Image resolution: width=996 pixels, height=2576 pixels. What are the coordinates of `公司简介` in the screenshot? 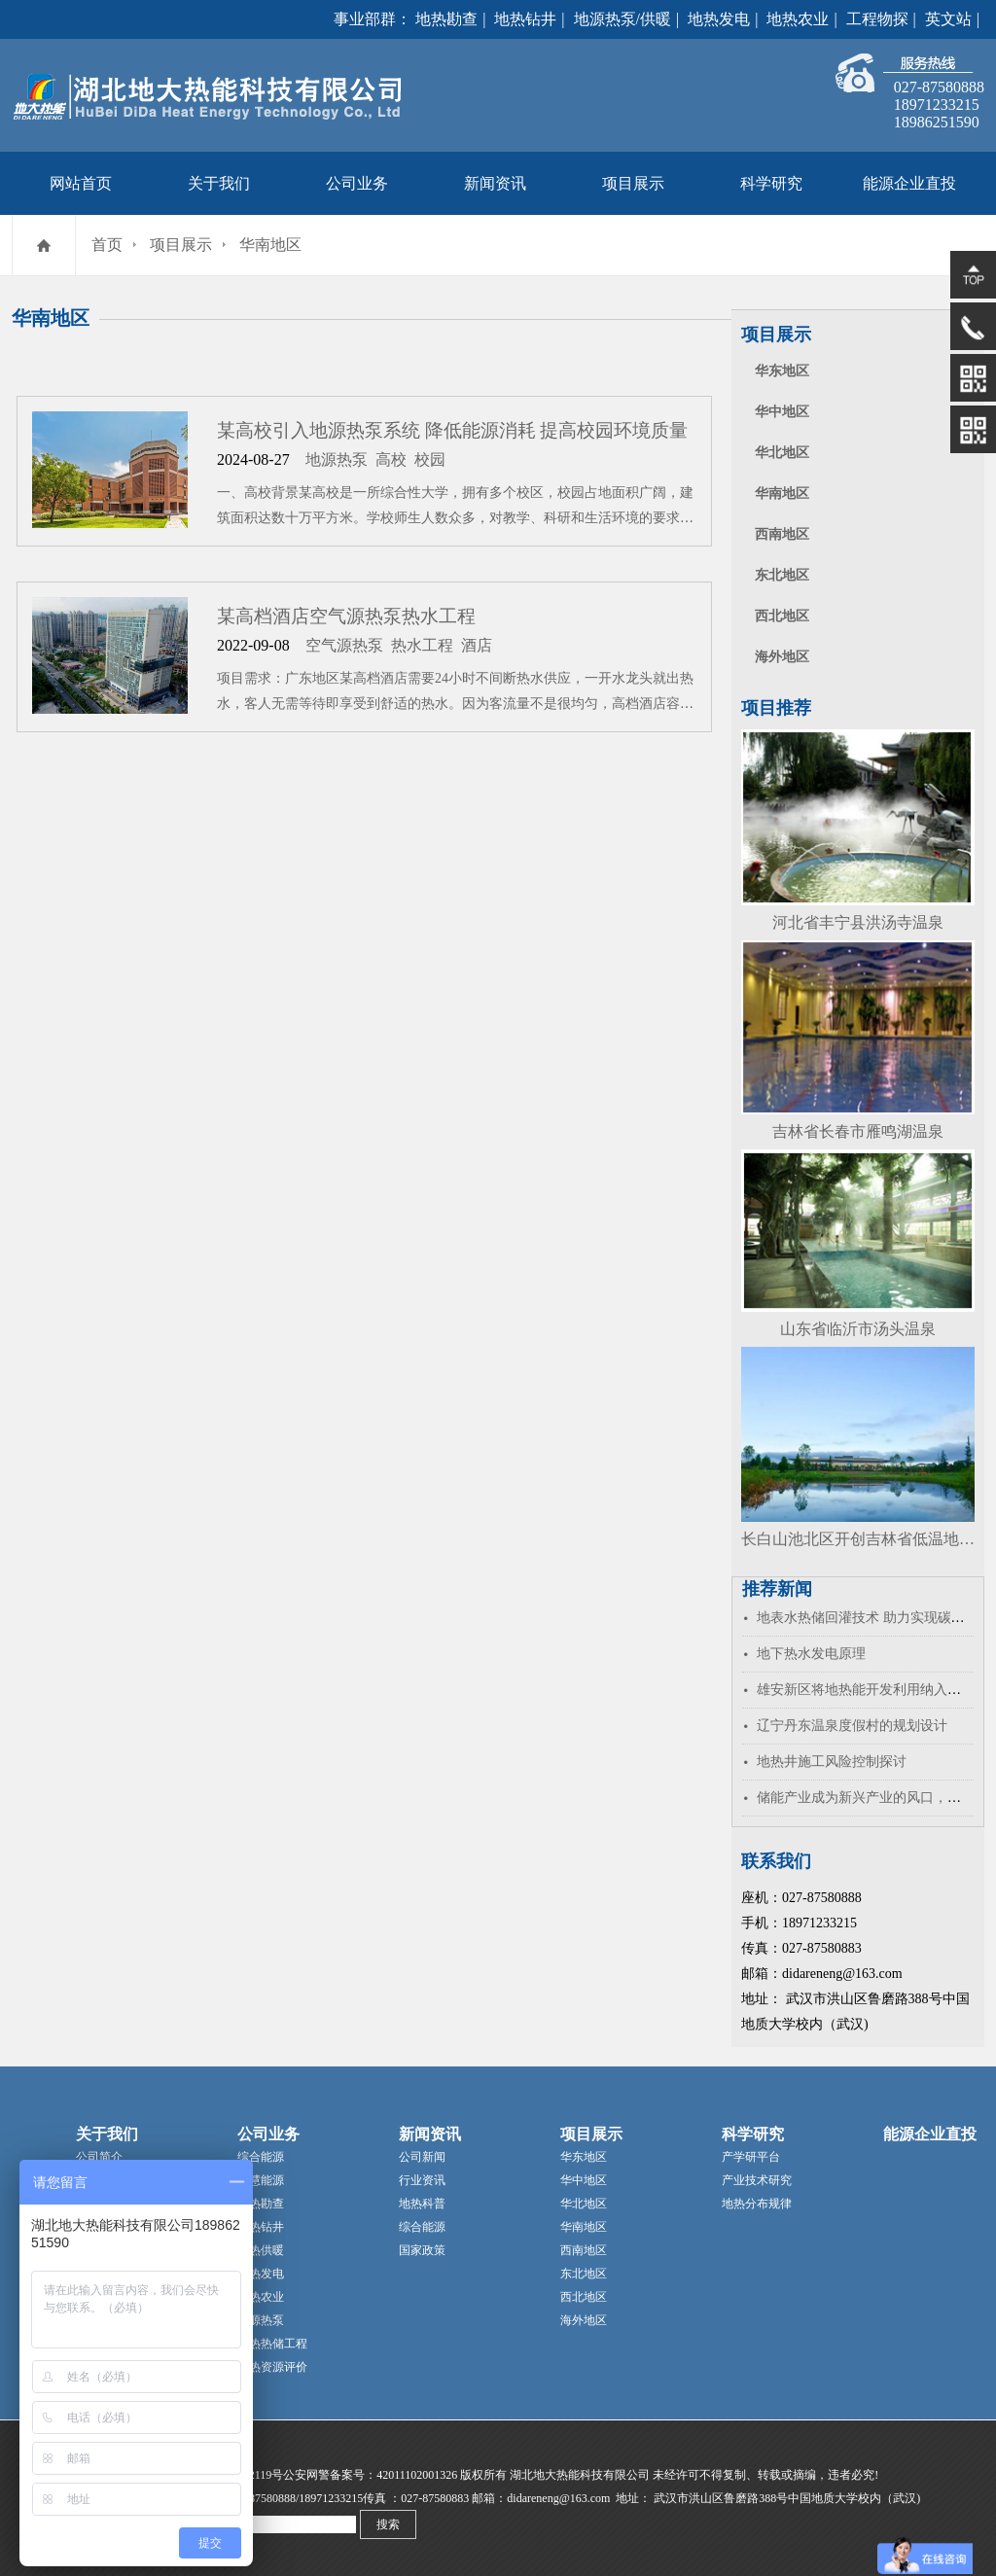 It's located at (99, 2157).